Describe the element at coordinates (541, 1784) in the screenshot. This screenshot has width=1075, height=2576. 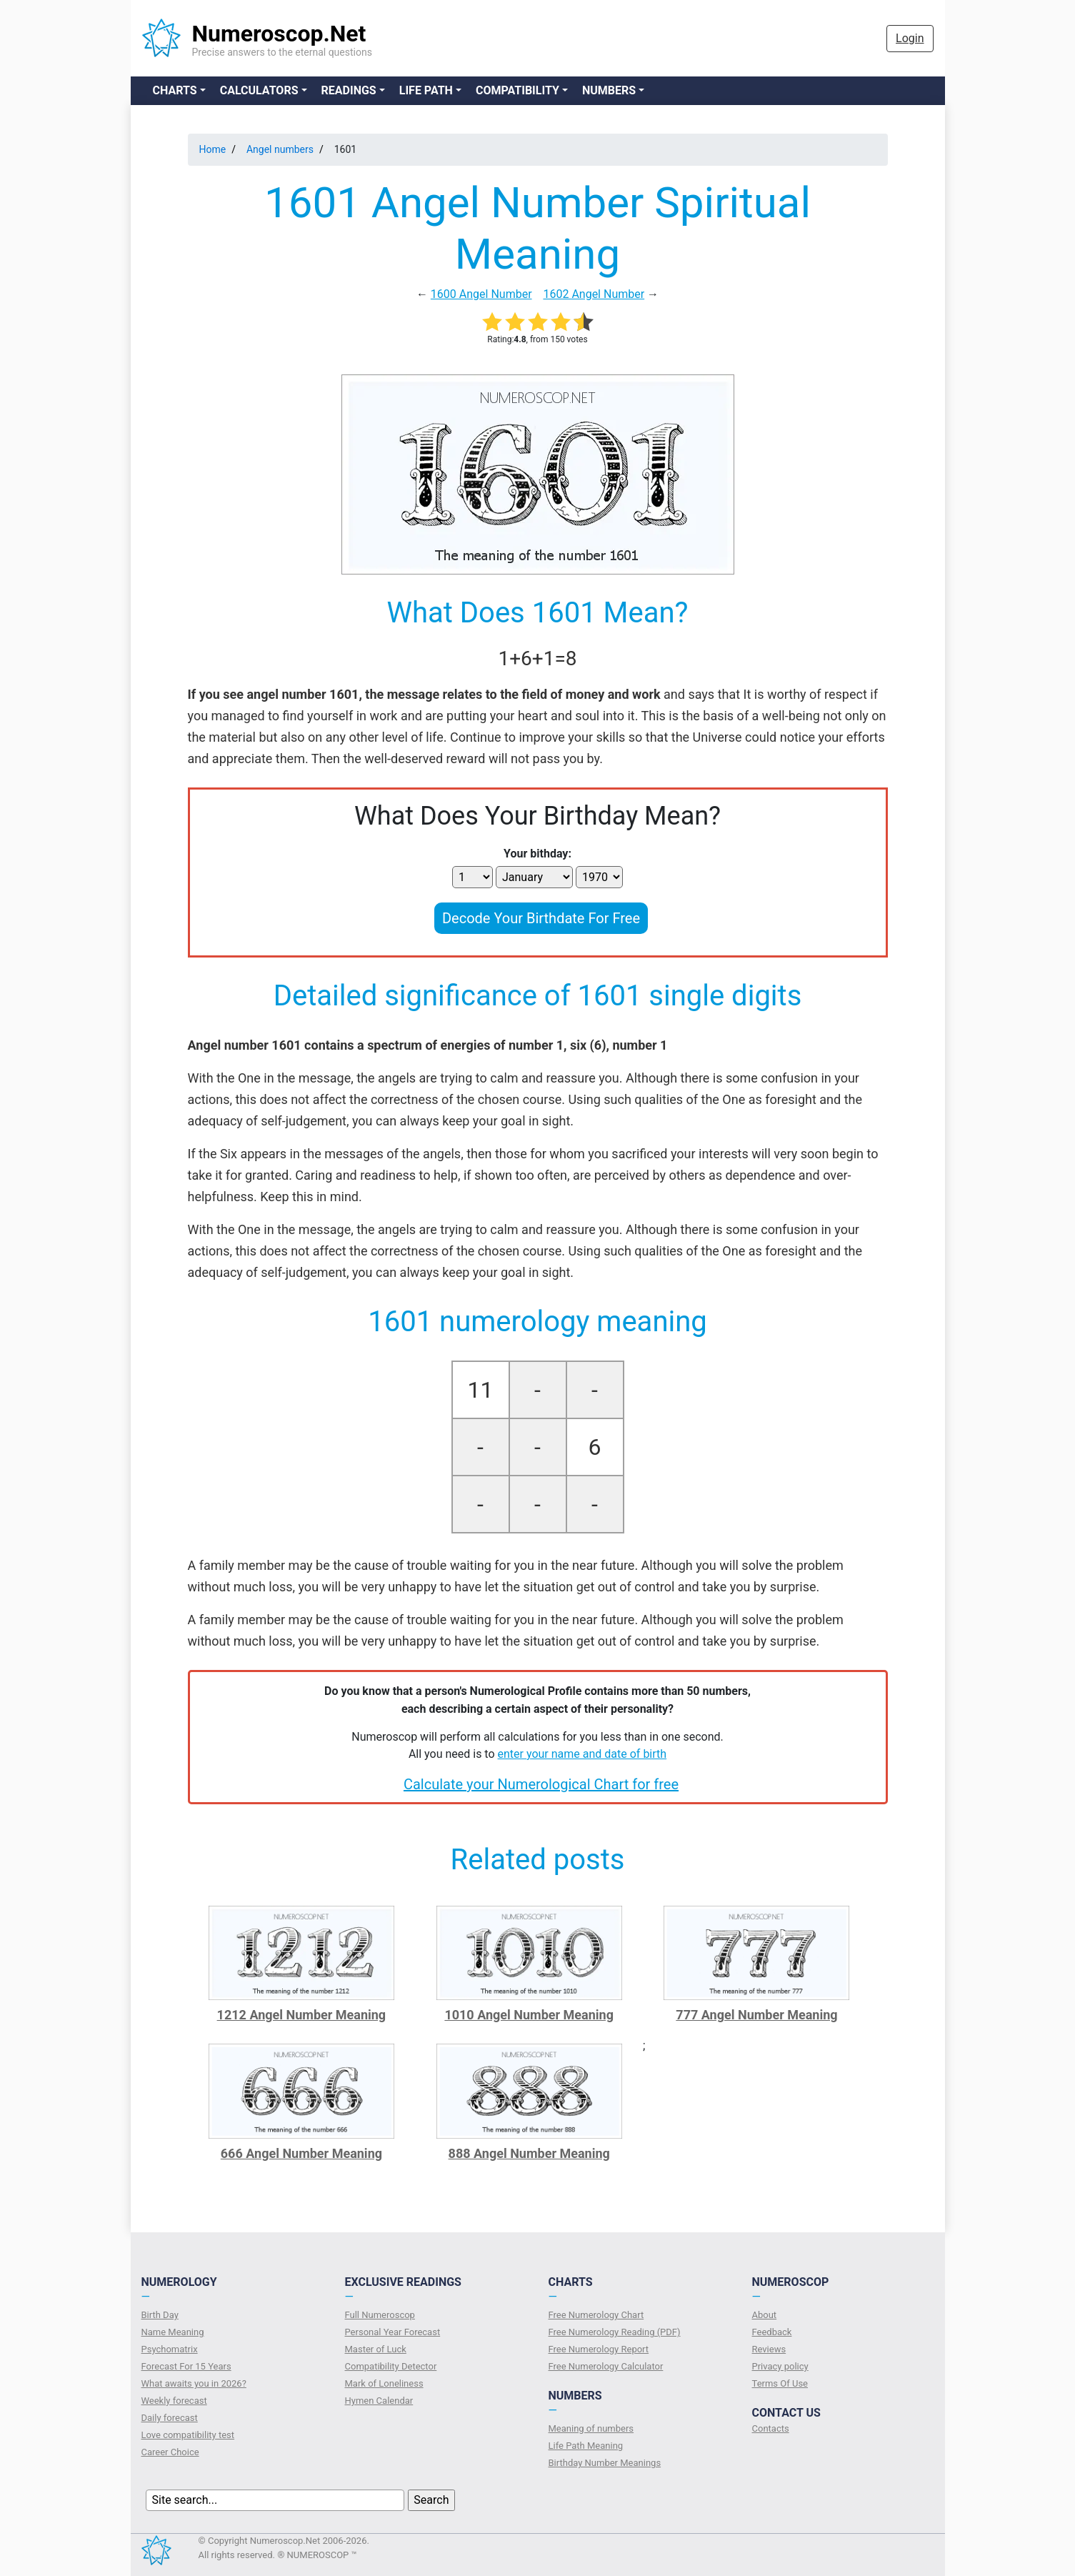
I see `Calculate your Numerological Chart for free` at that location.